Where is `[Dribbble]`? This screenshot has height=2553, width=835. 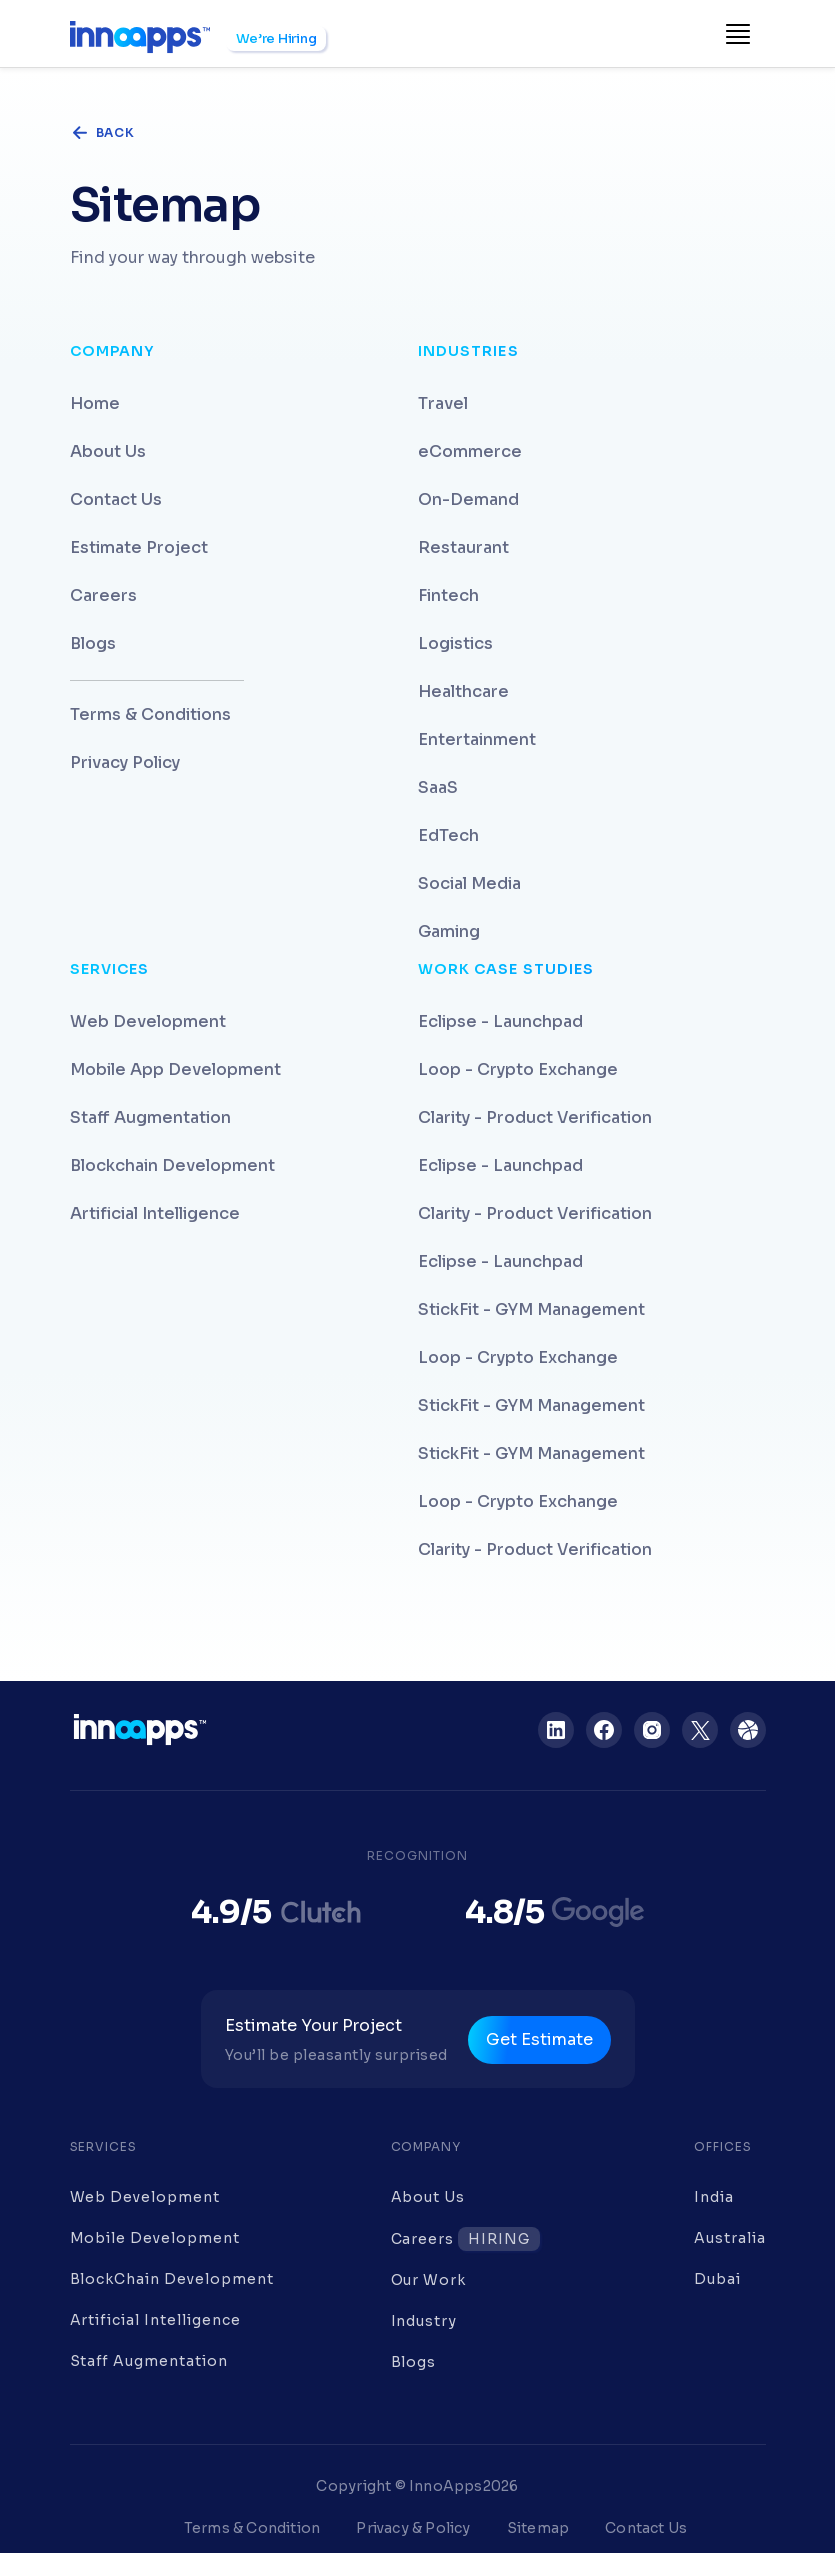 [Dribbble] is located at coordinates (748, 1730).